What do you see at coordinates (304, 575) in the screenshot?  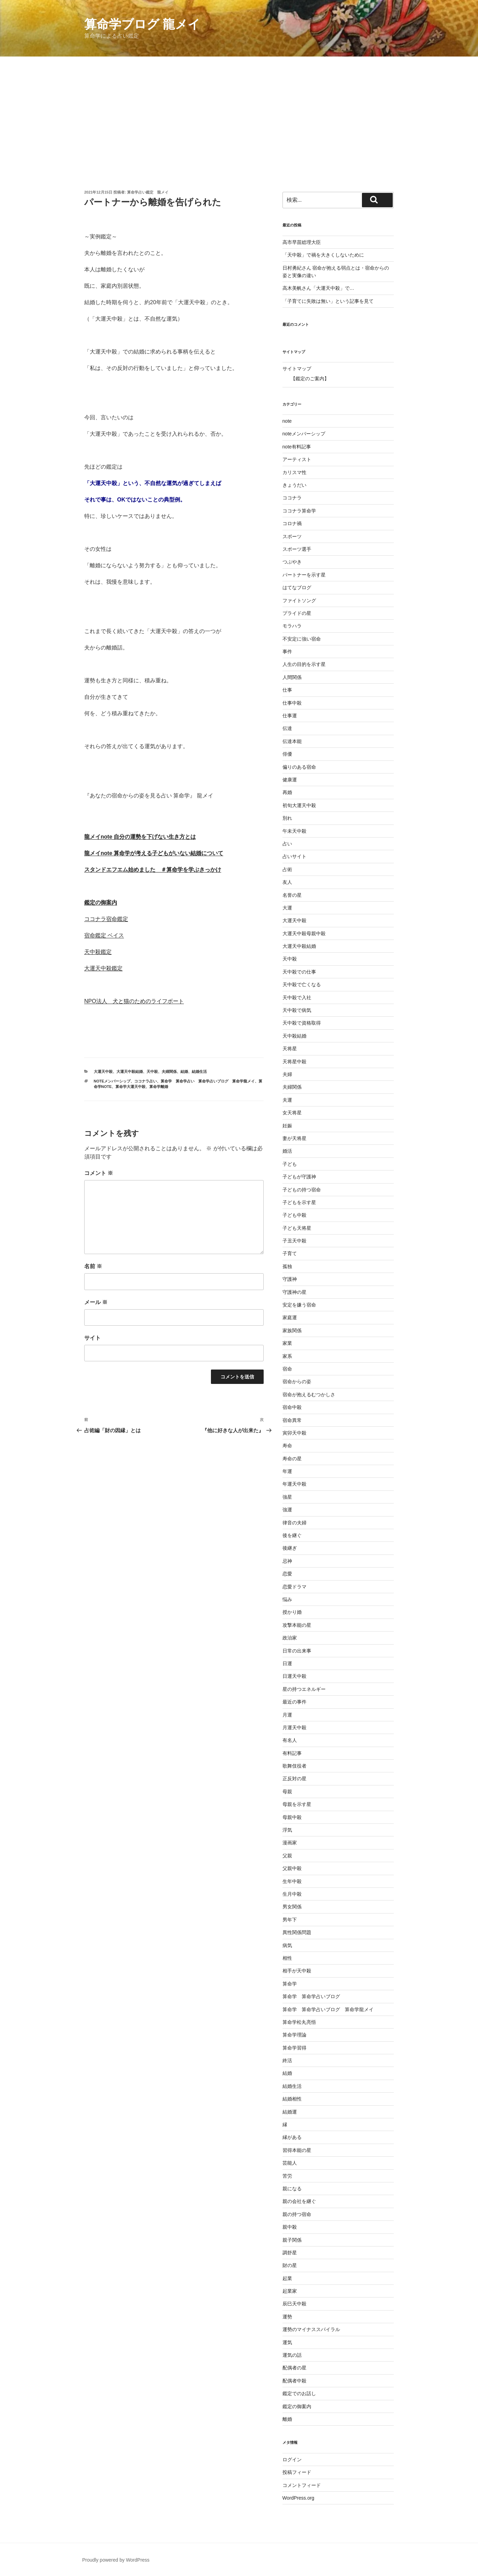 I see `パートナーを示す星` at bounding box center [304, 575].